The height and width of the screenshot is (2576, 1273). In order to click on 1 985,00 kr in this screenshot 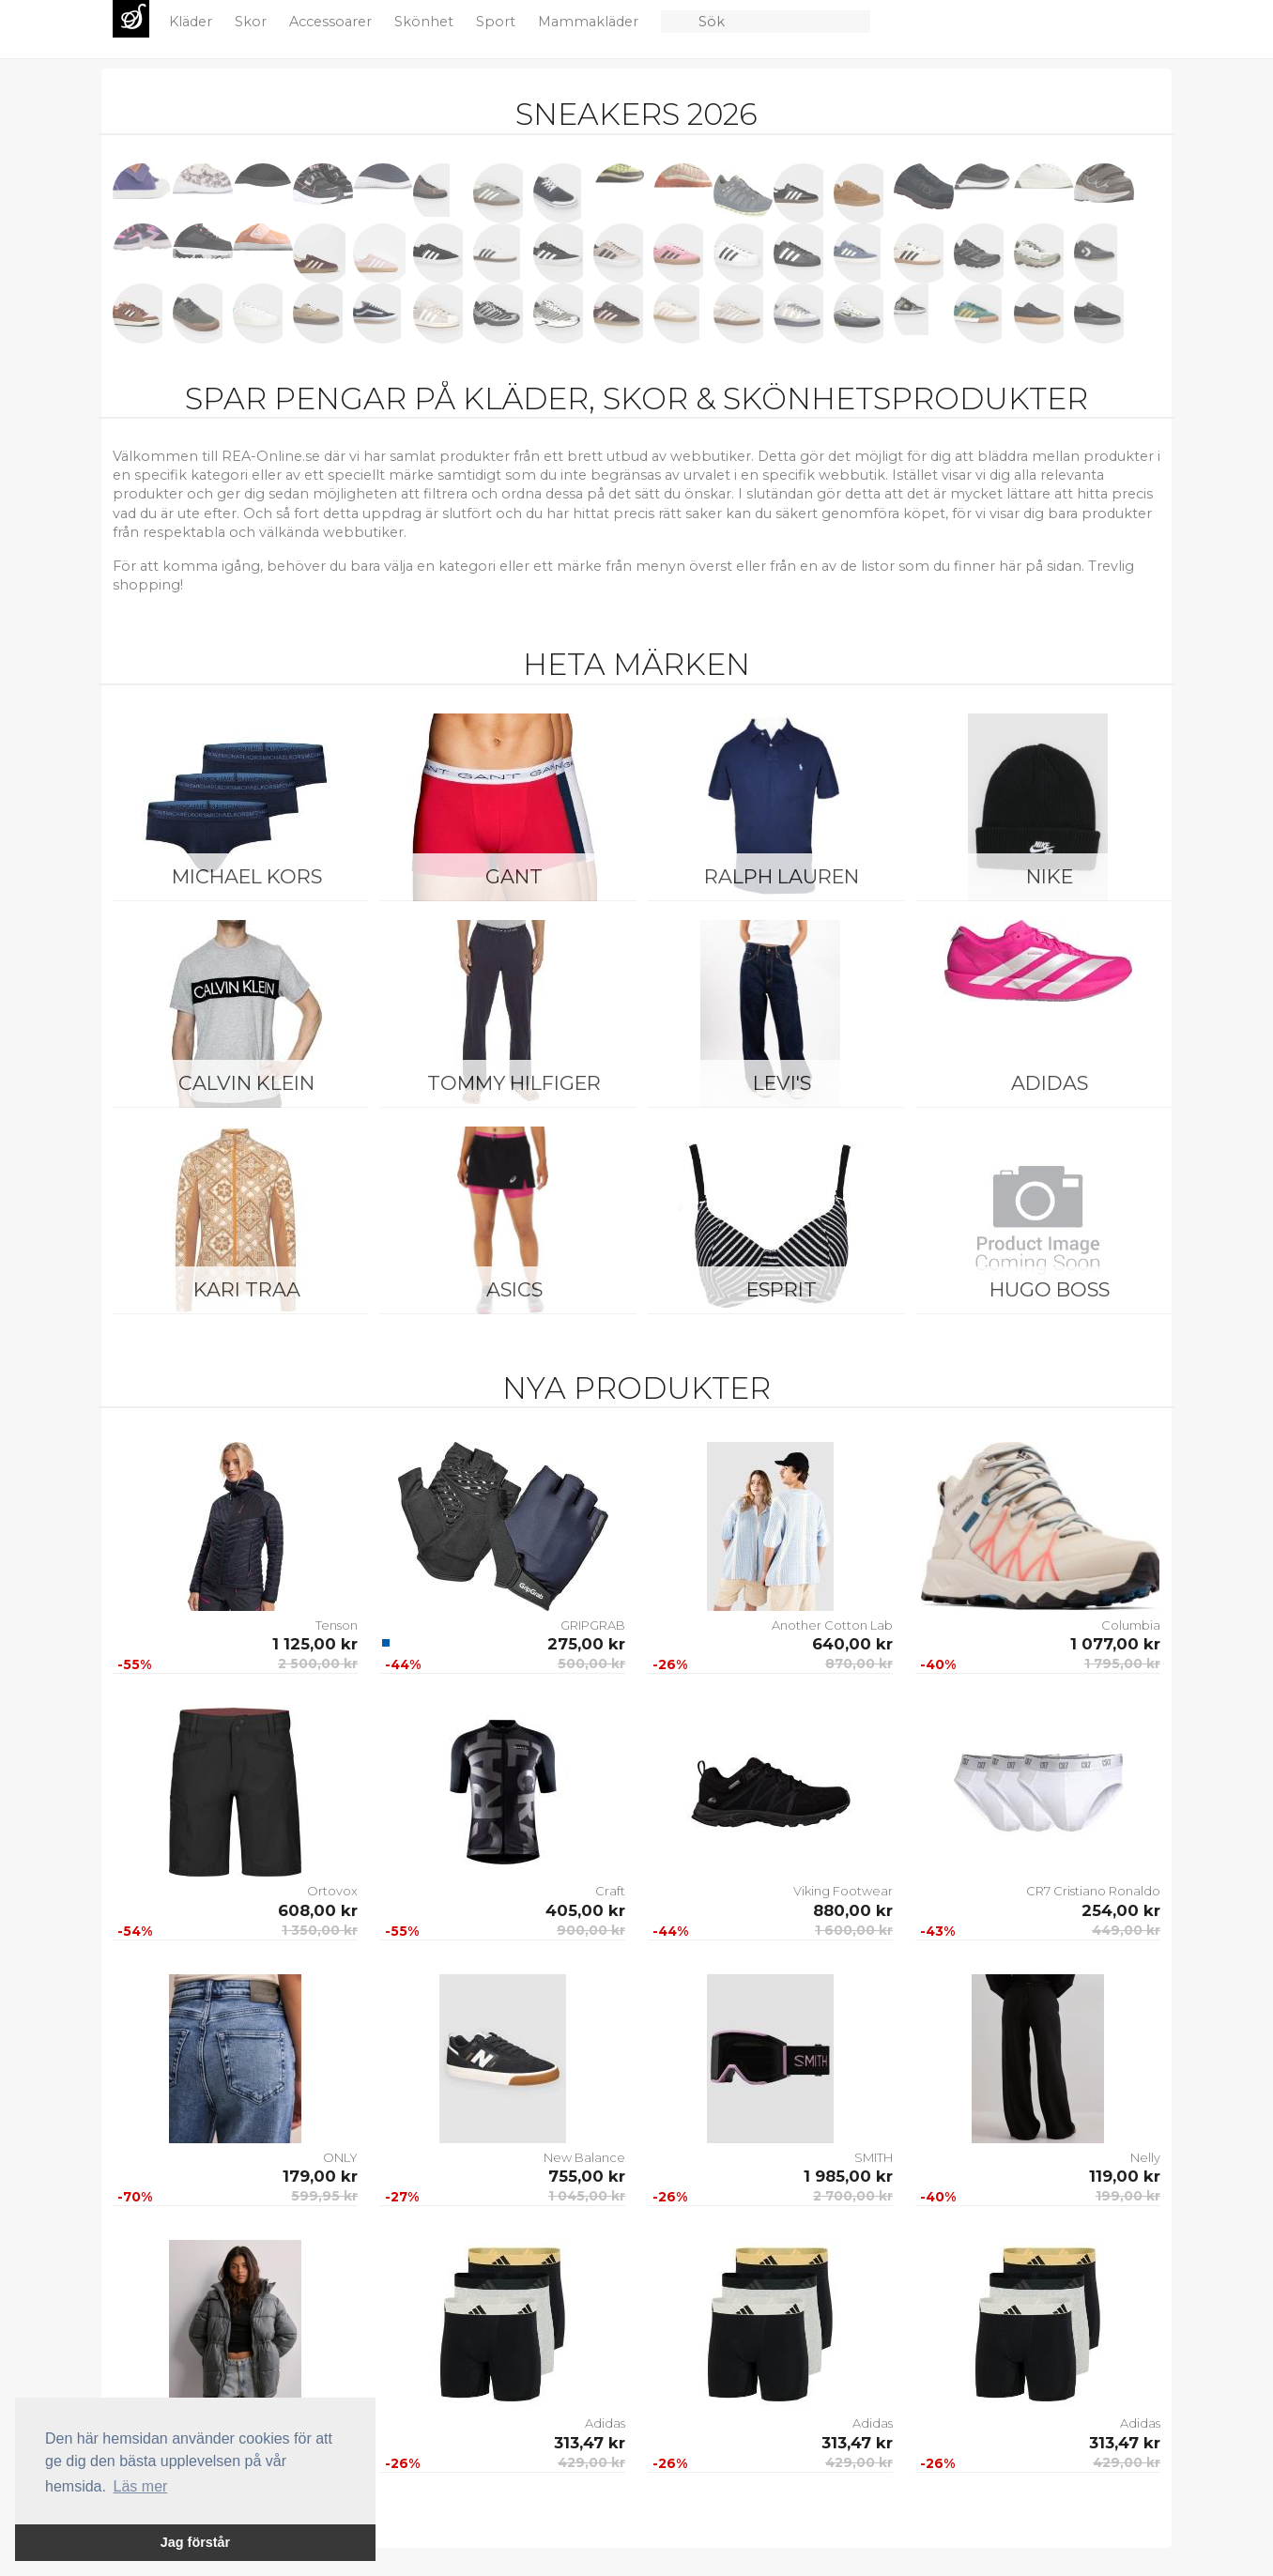, I will do `click(848, 2176)`.